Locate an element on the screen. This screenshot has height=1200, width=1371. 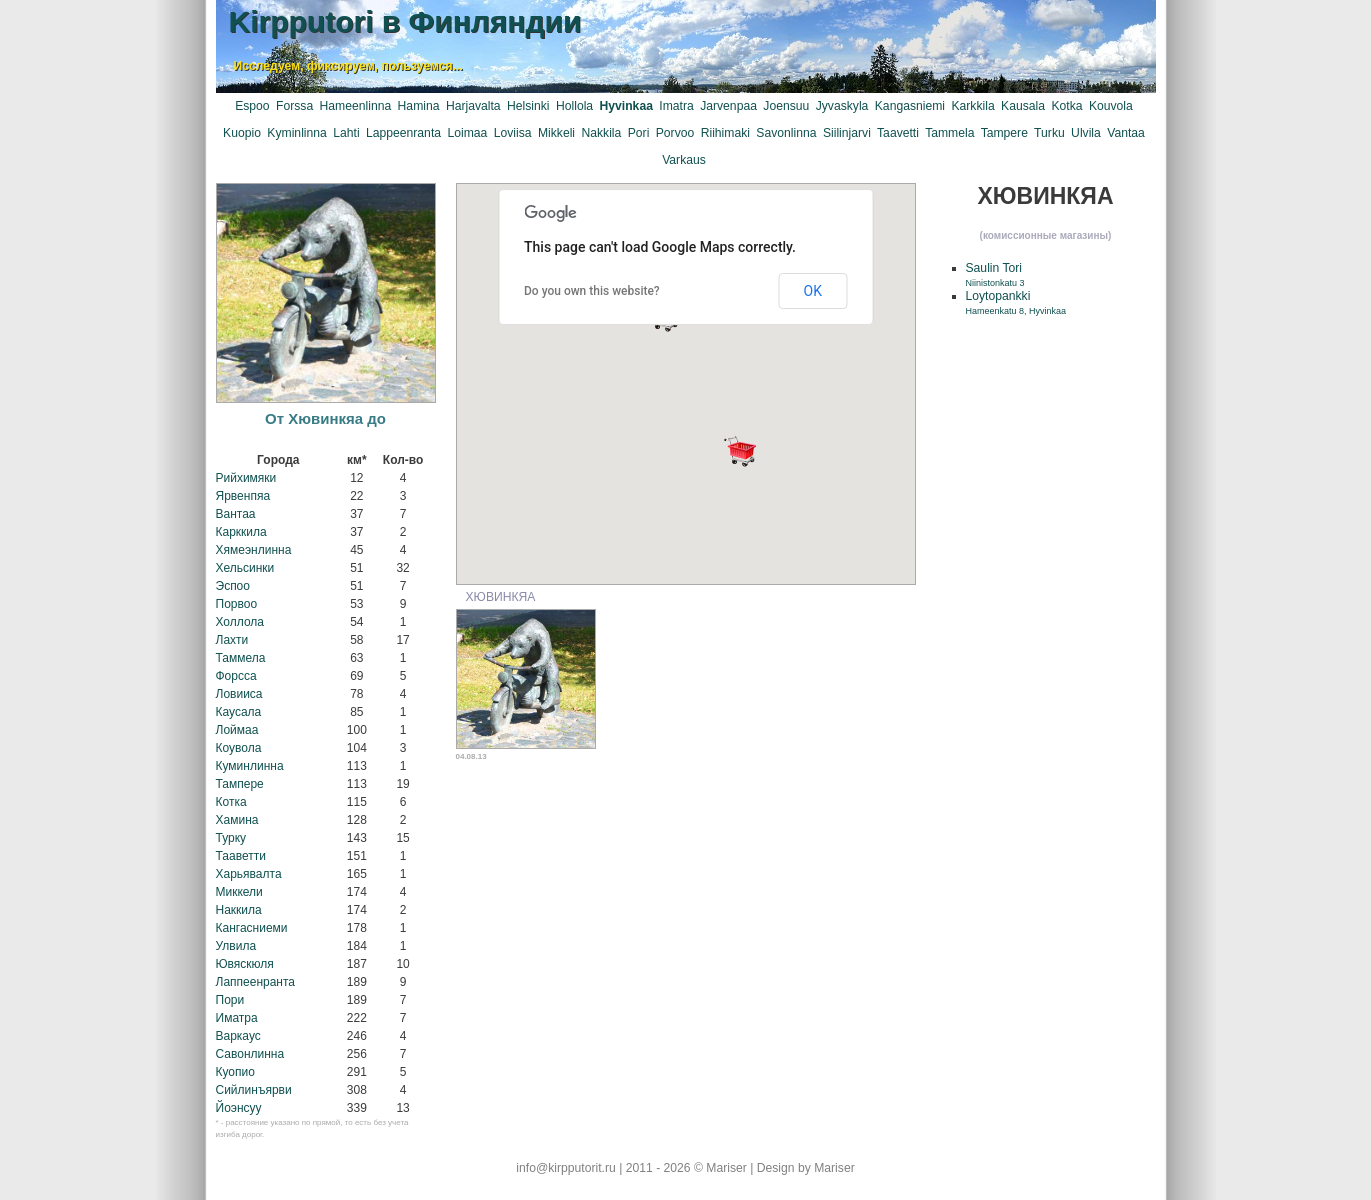
Turku is located at coordinates (1049, 133).